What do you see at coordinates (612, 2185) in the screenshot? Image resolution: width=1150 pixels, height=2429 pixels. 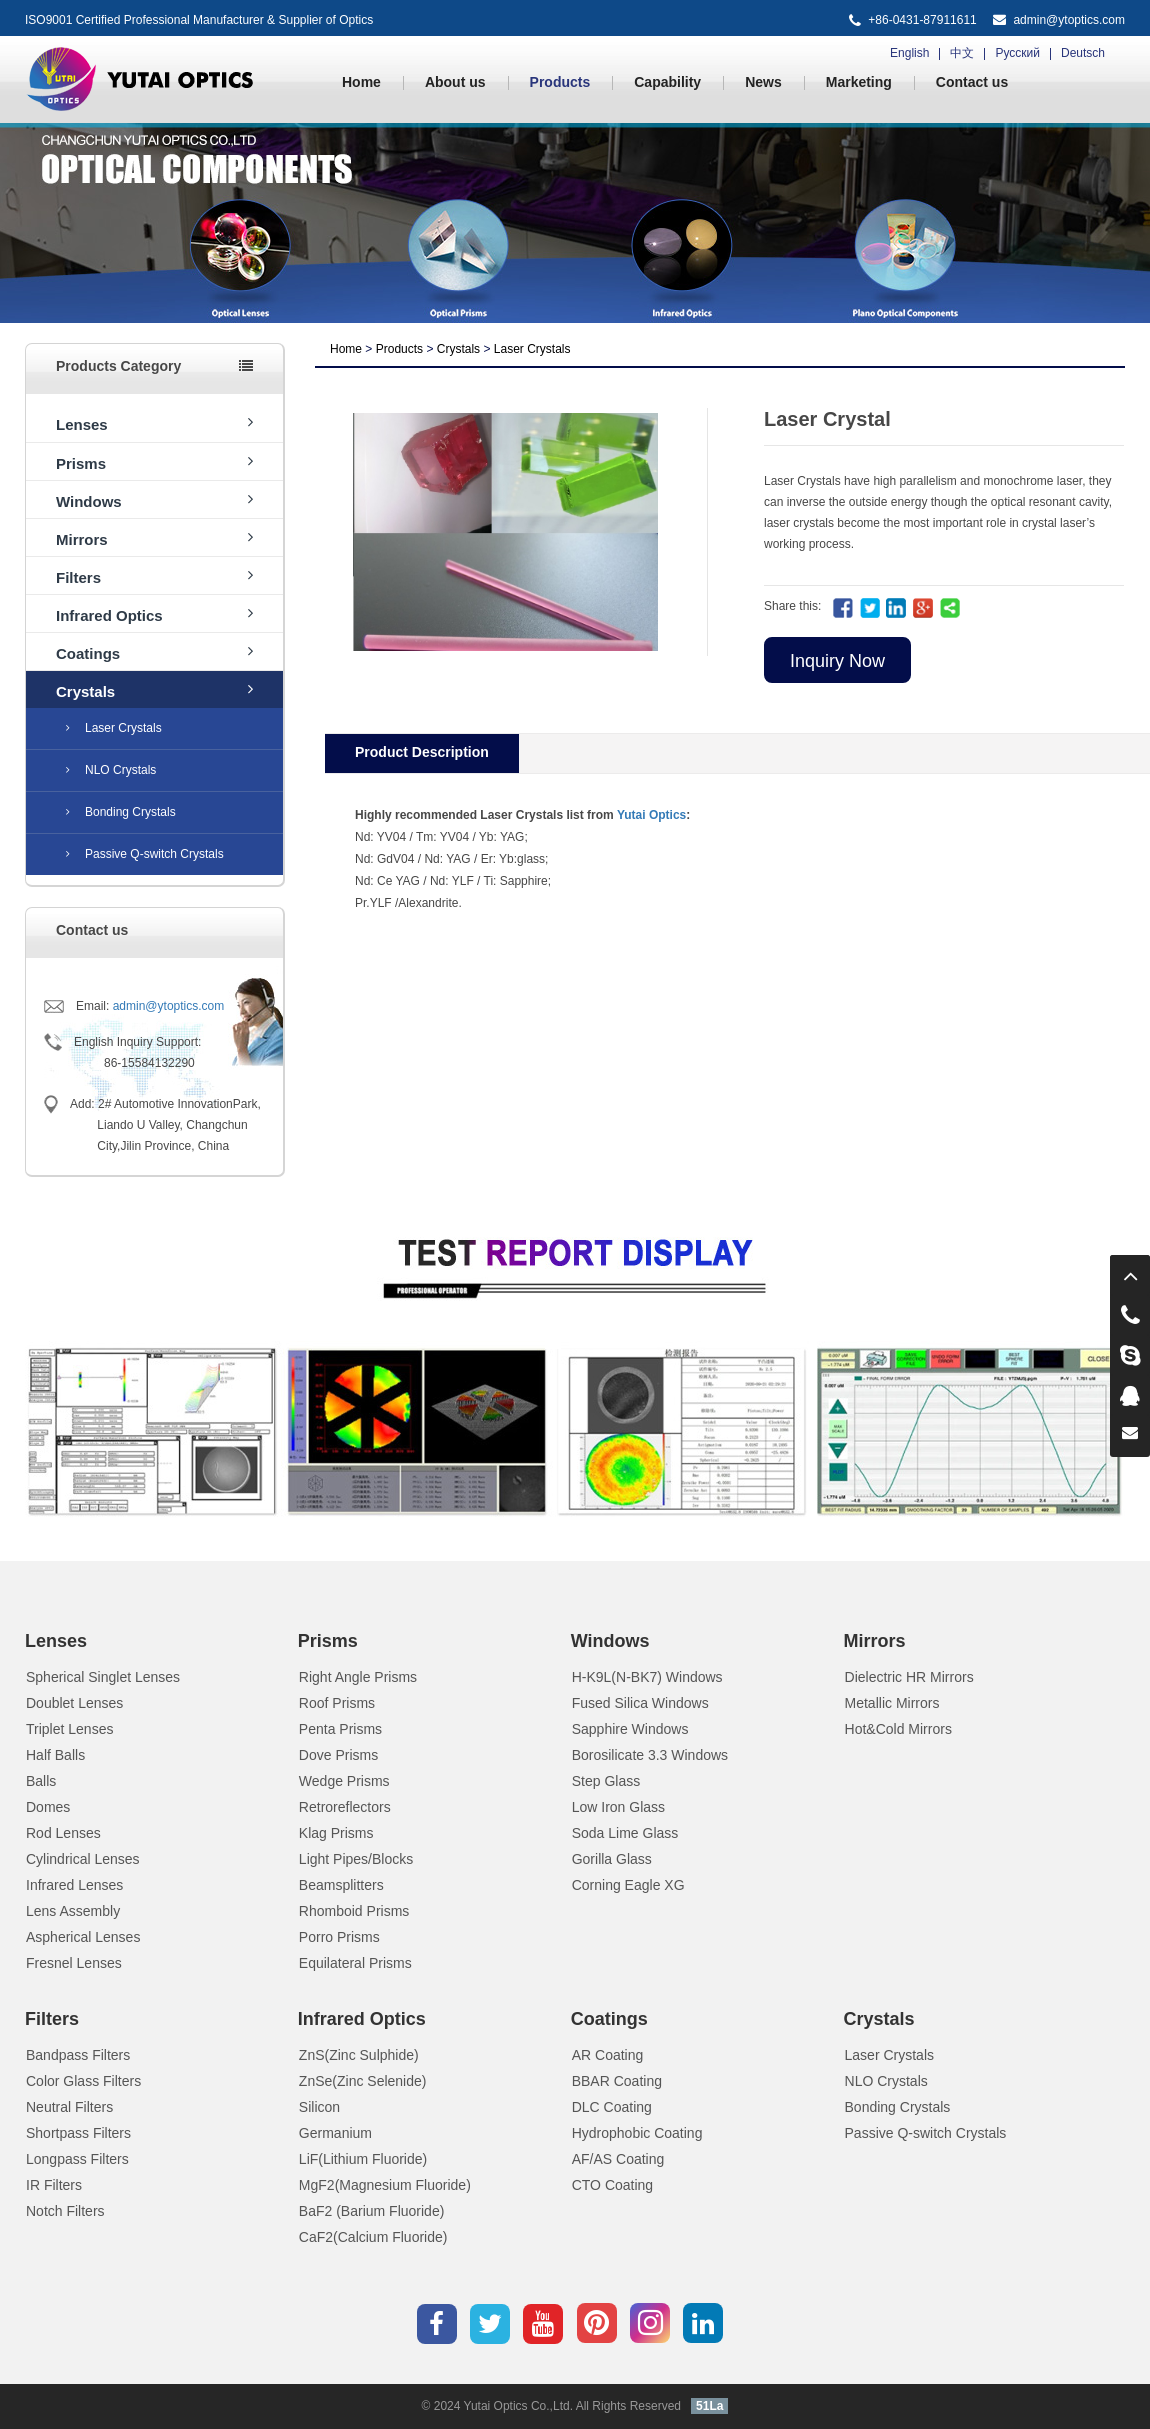 I see `CTO Coating` at bounding box center [612, 2185].